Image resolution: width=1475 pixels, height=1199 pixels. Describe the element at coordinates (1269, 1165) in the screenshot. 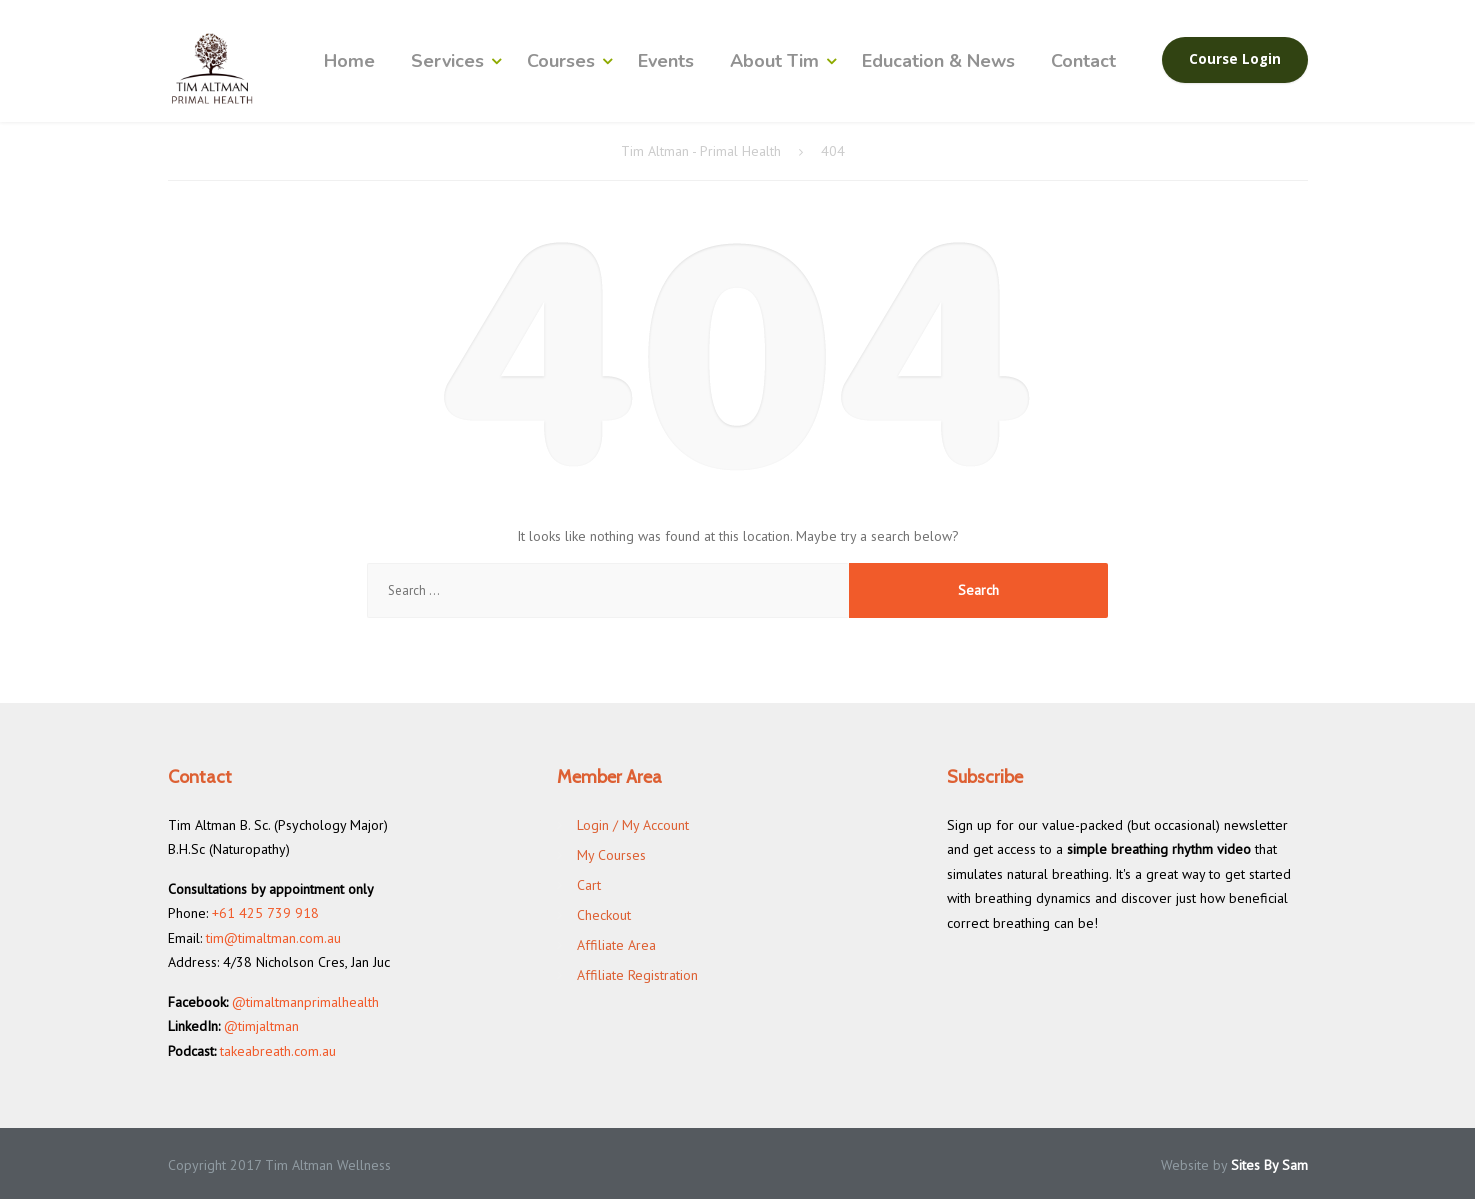

I see `Sites By Sam` at that location.